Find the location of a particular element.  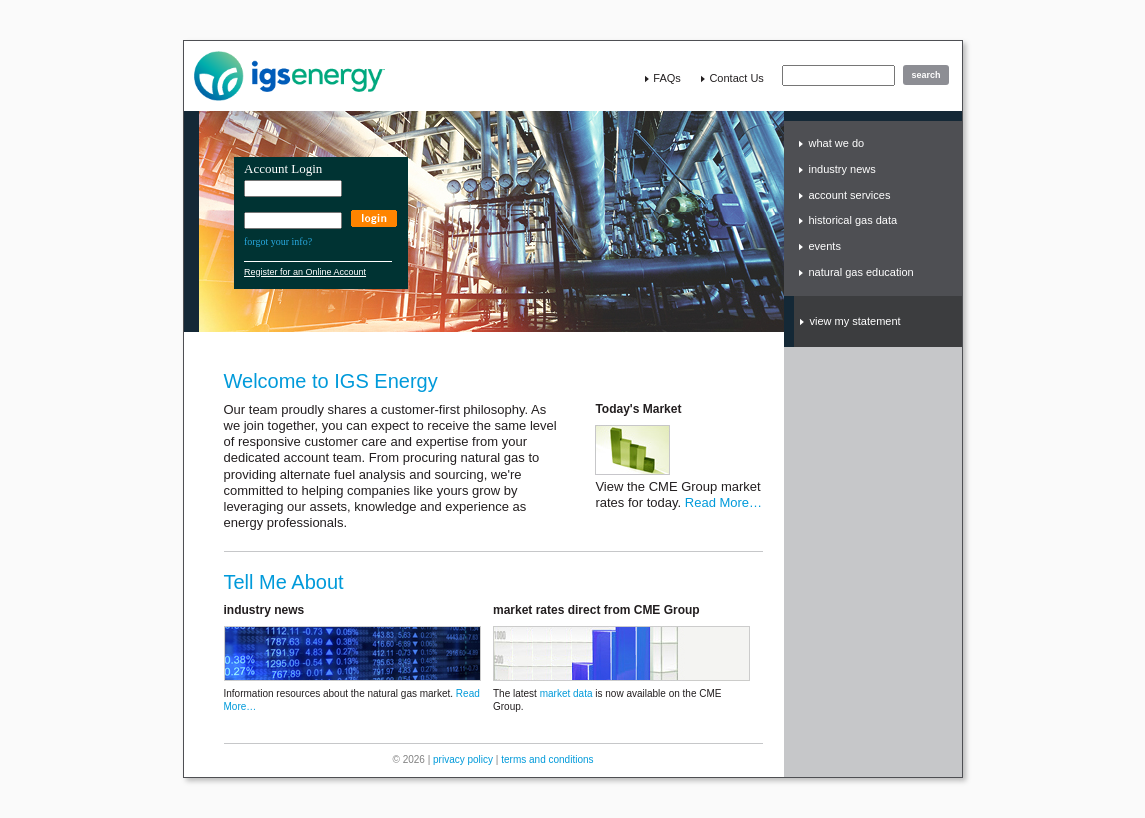

market data is located at coordinates (566, 693).